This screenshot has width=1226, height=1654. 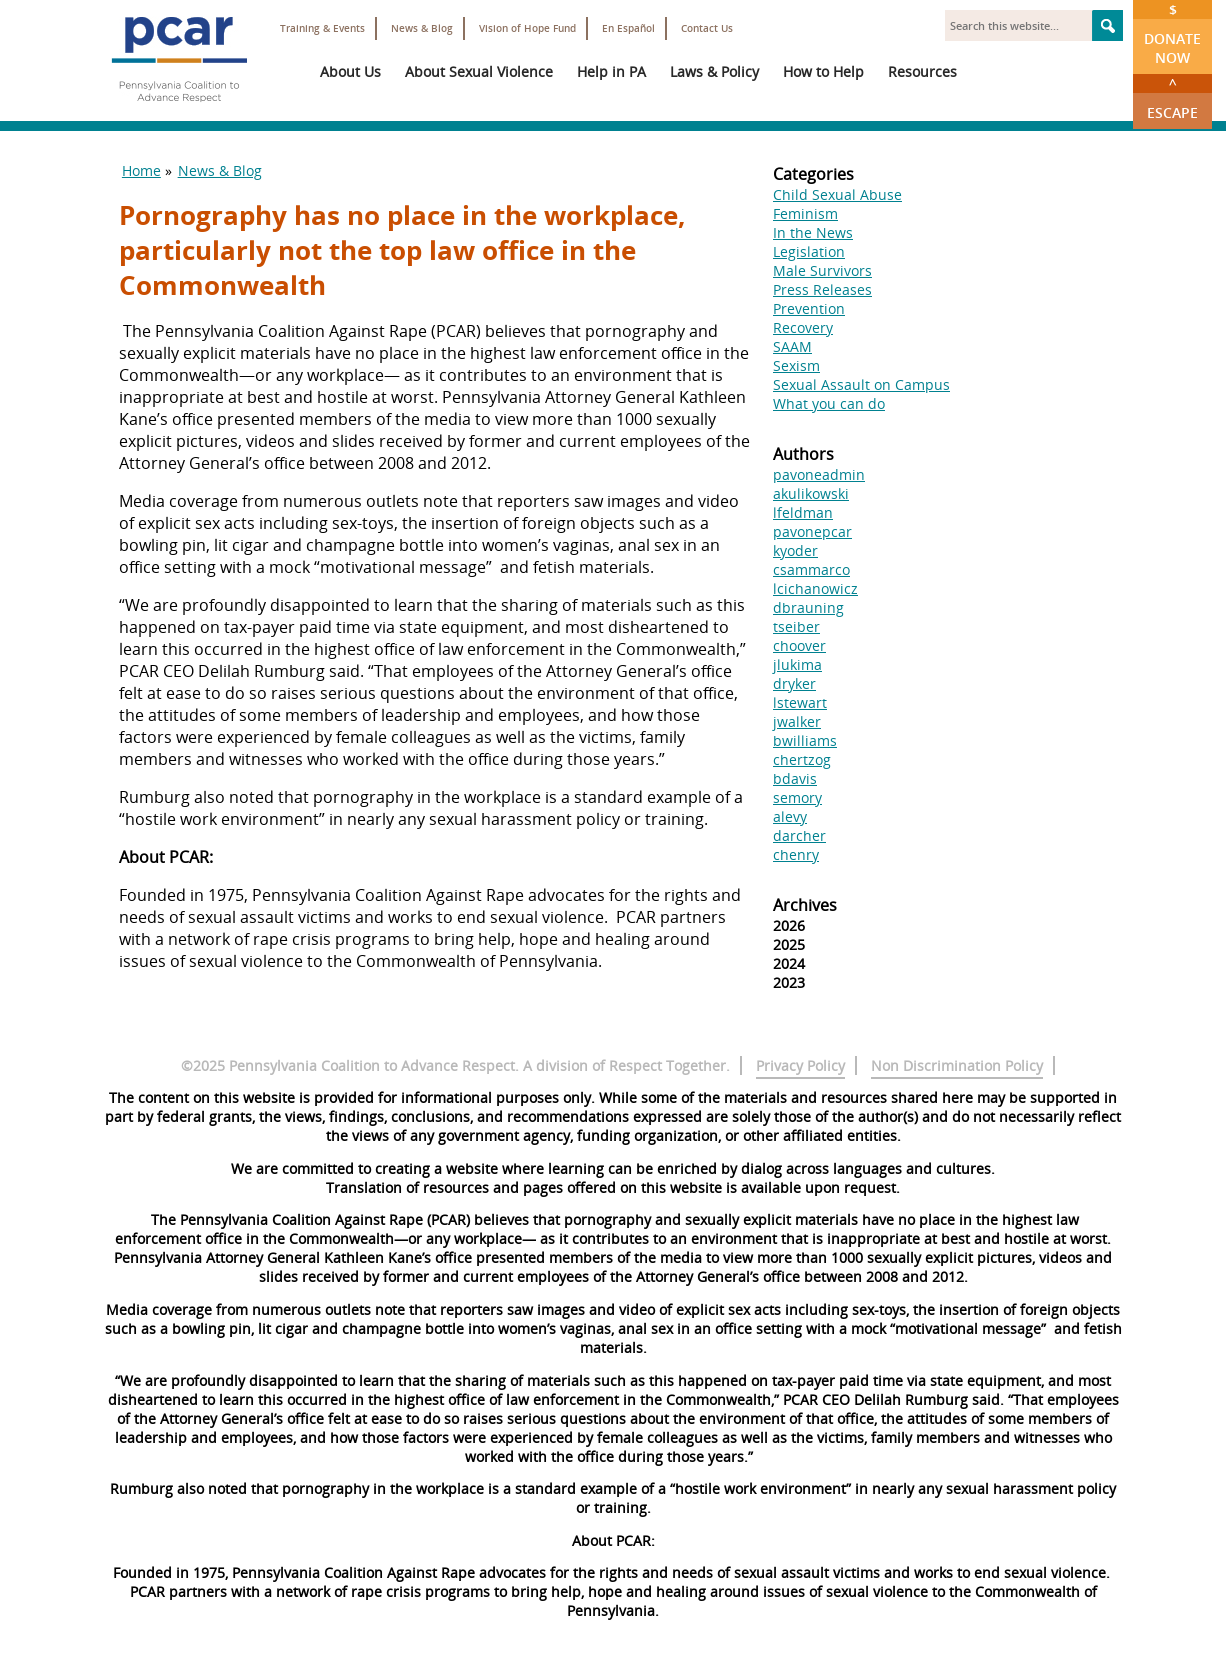 I want to click on kyoder, so click(x=795, y=550).